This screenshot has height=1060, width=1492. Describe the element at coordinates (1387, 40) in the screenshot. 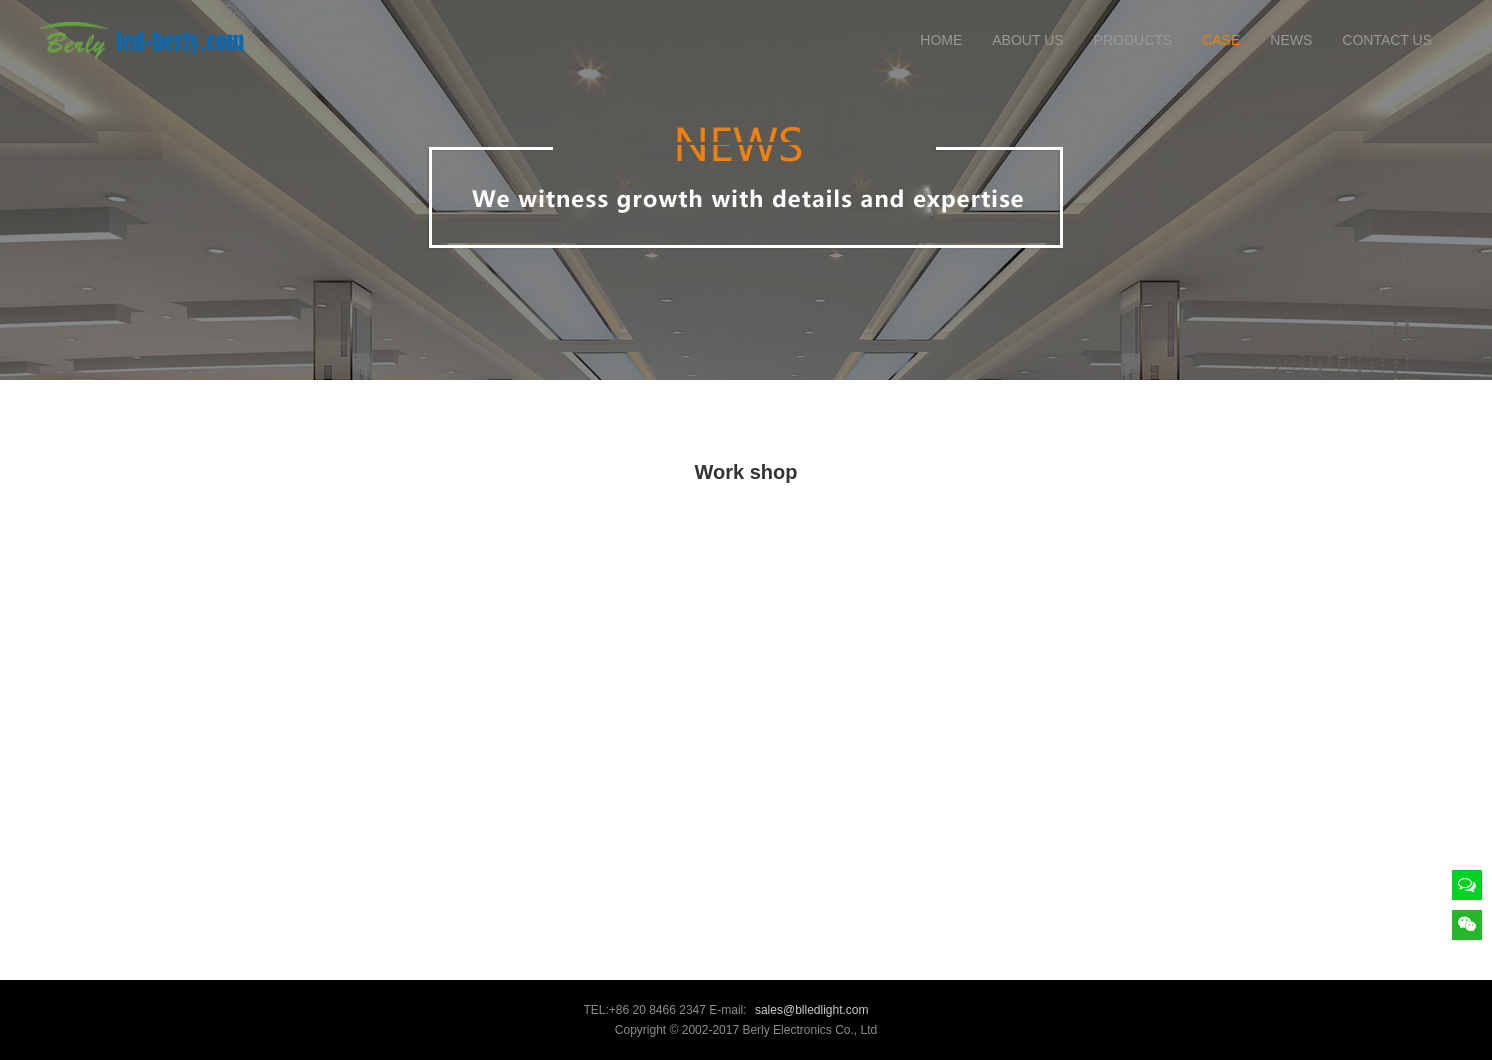

I see `CONTACT US` at that location.